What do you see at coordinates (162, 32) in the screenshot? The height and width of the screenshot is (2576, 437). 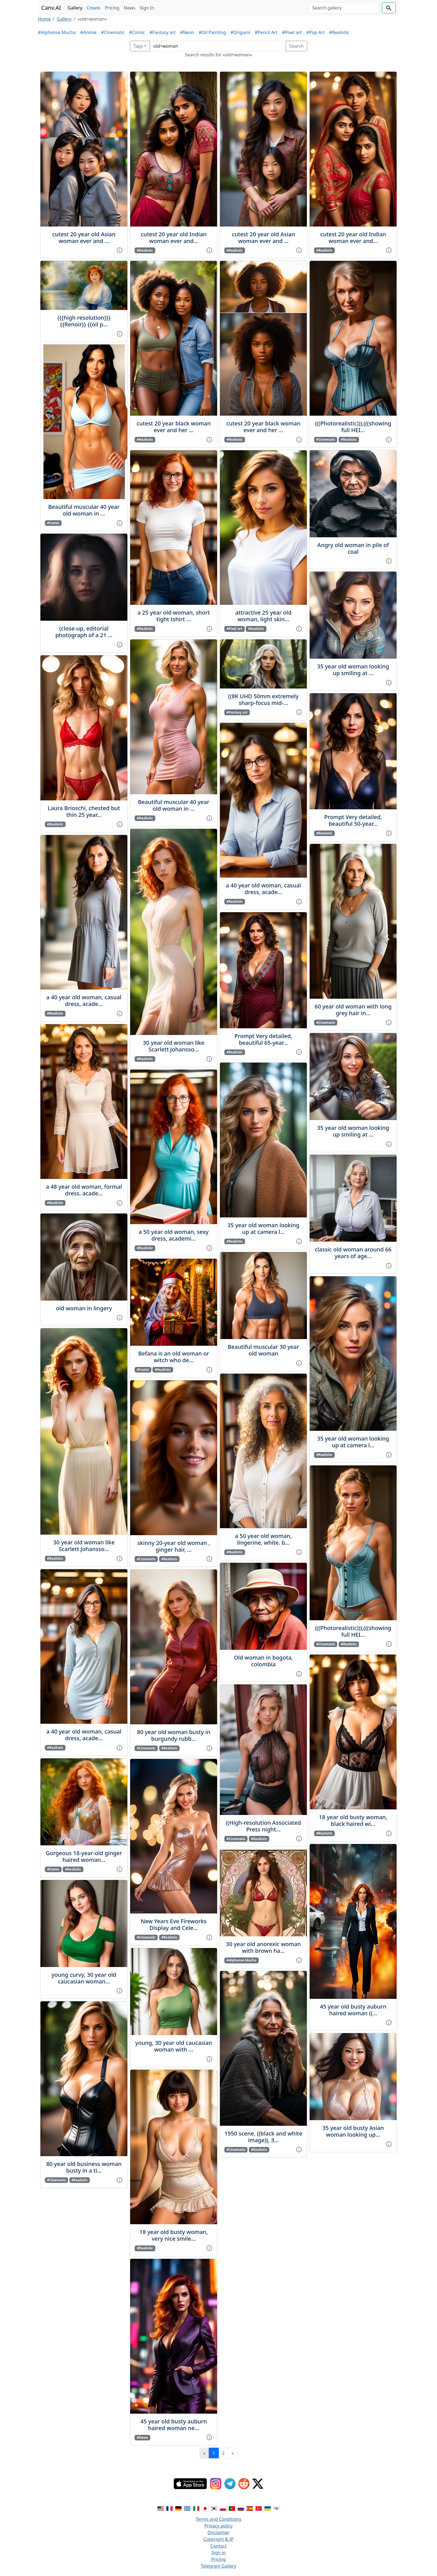 I see `#Fantasy art` at bounding box center [162, 32].